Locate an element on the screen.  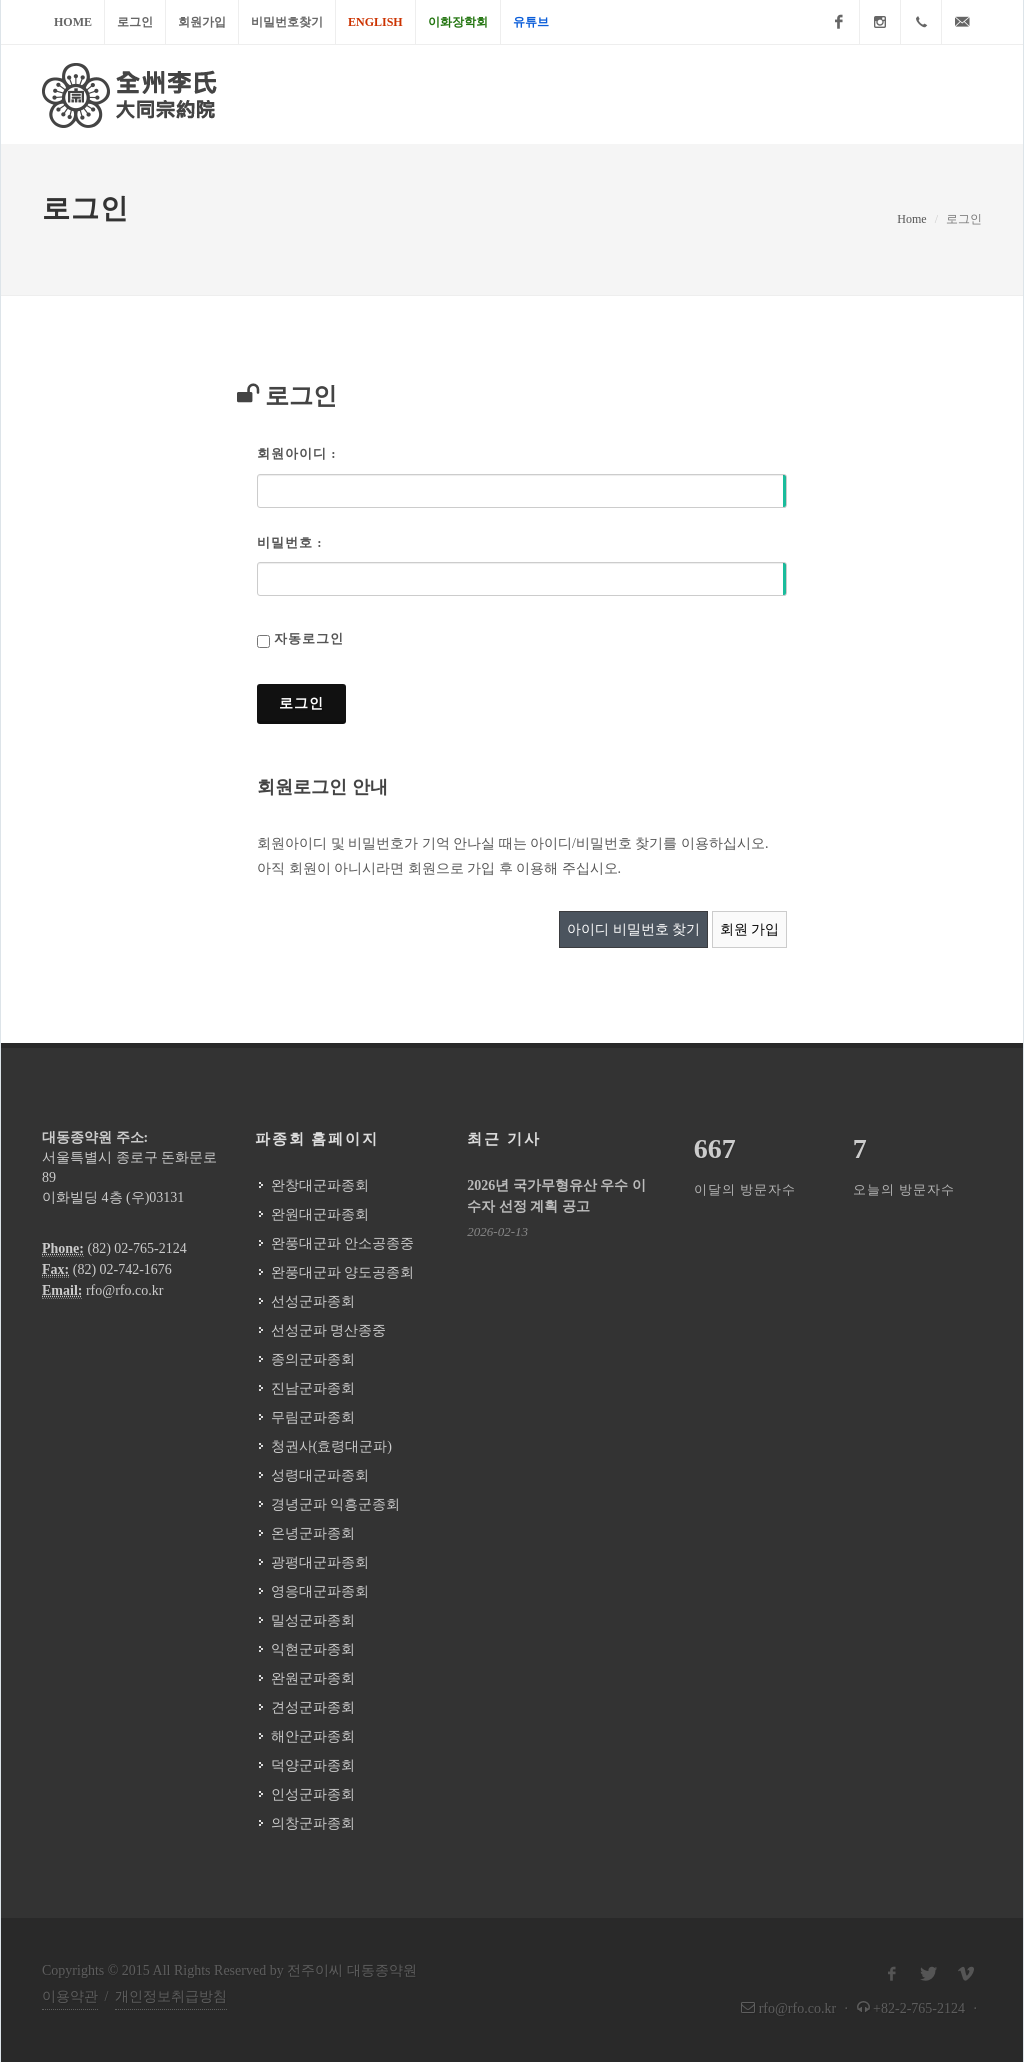
견성군파종회 is located at coordinates (313, 1707).